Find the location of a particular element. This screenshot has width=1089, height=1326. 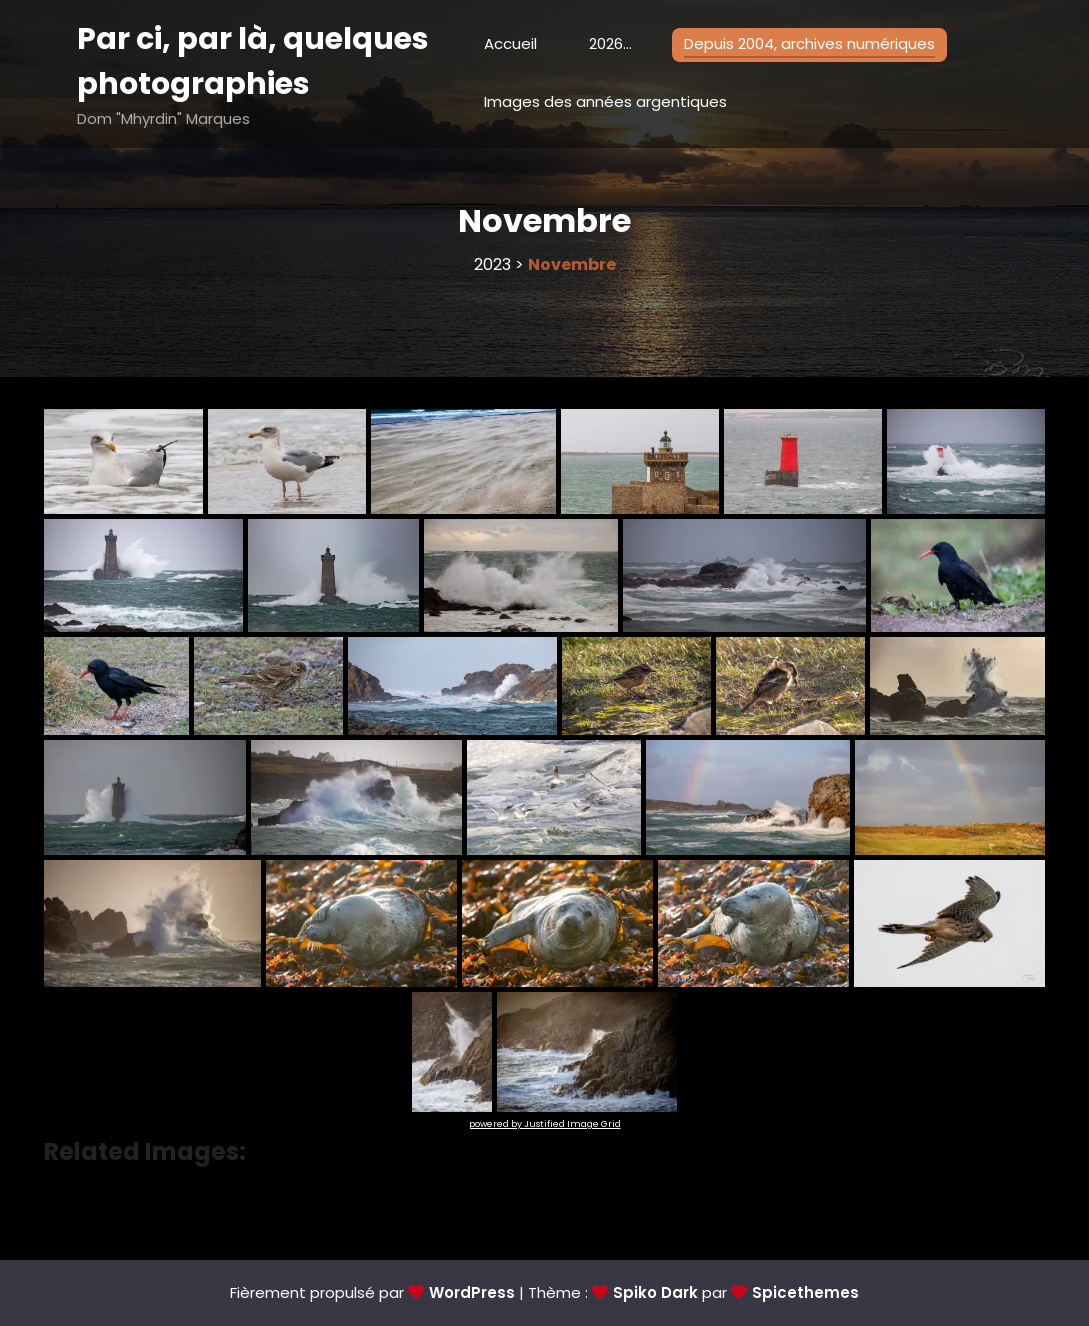

2023 is located at coordinates (492, 264).